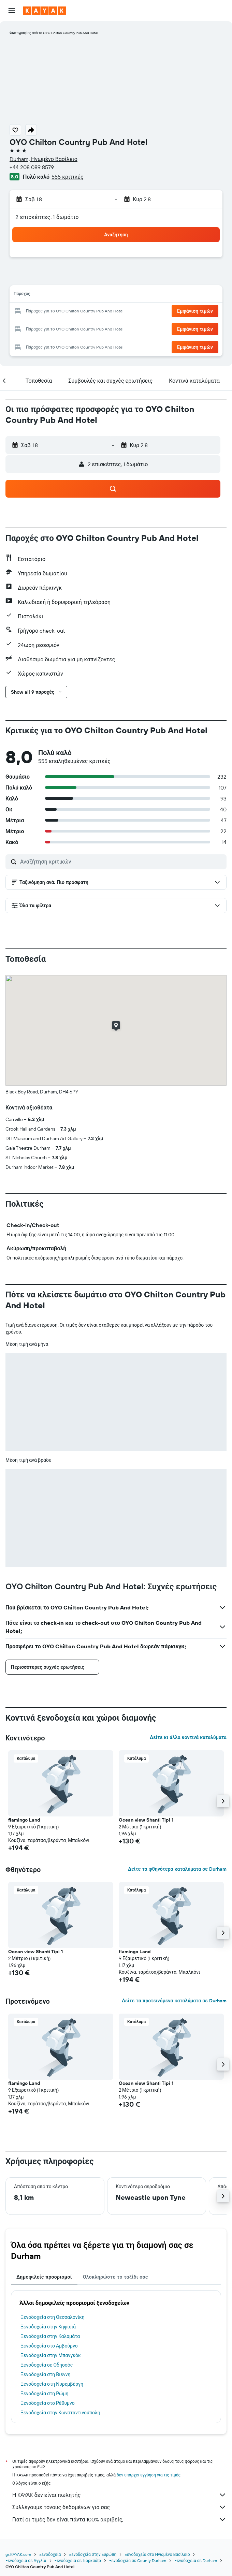 Image resolution: width=232 pixels, height=2576 pixels. What do you see at coordinates (11, 10) in the screenshot?
I see `[button]` at bounding box center [11, 10].